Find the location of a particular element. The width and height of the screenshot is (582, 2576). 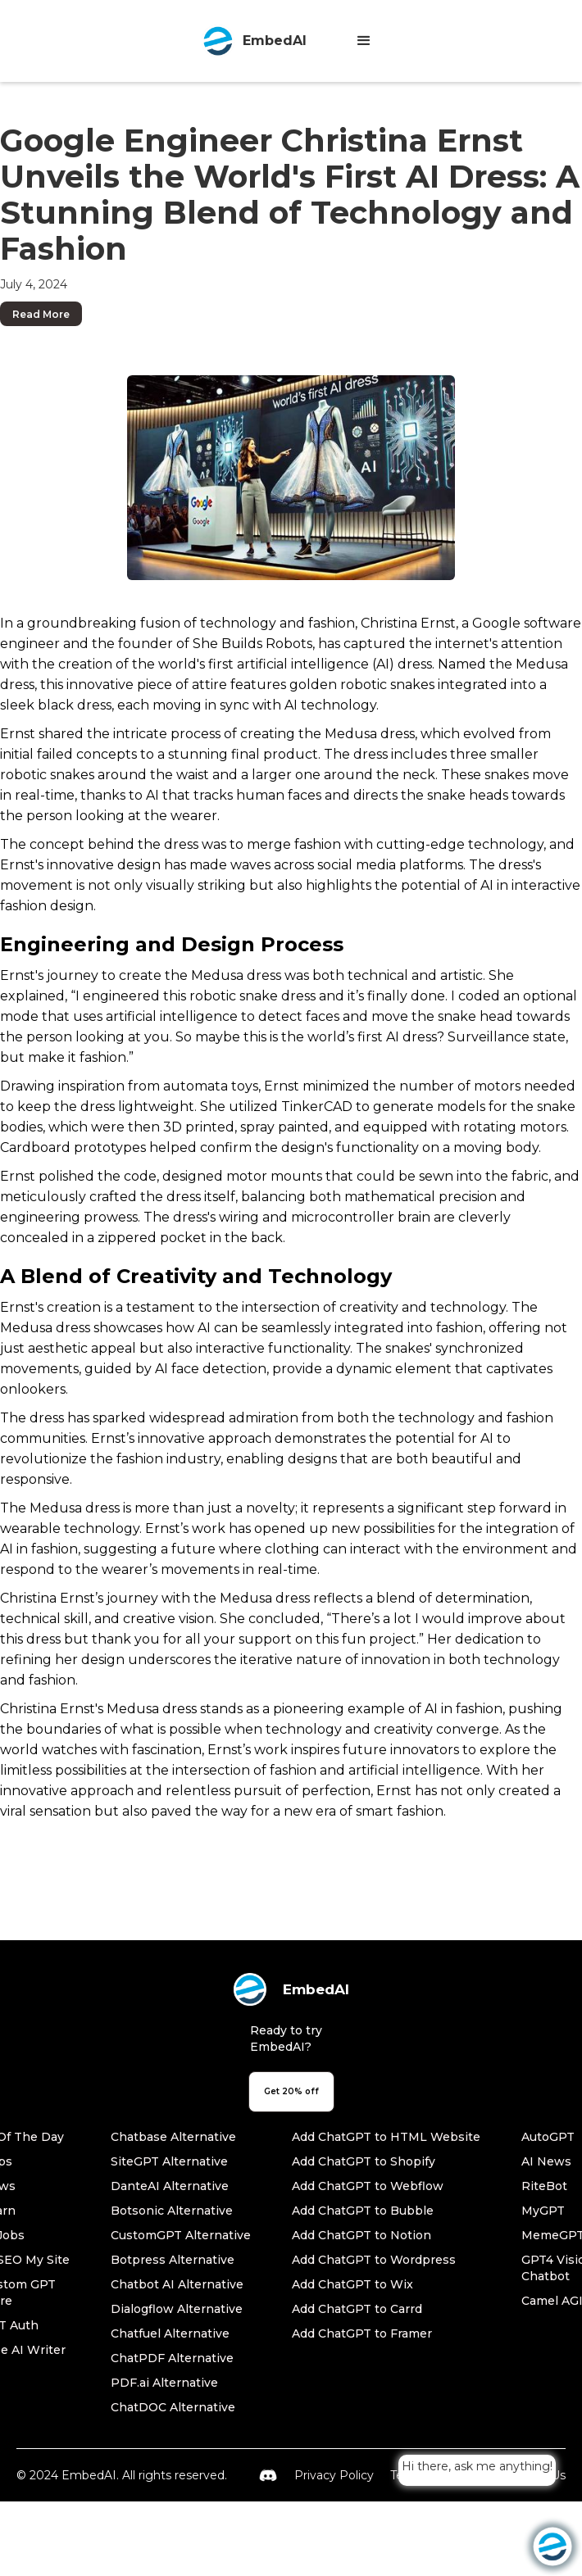

DanteAI Alternative is located at coordinates (170, 2186).